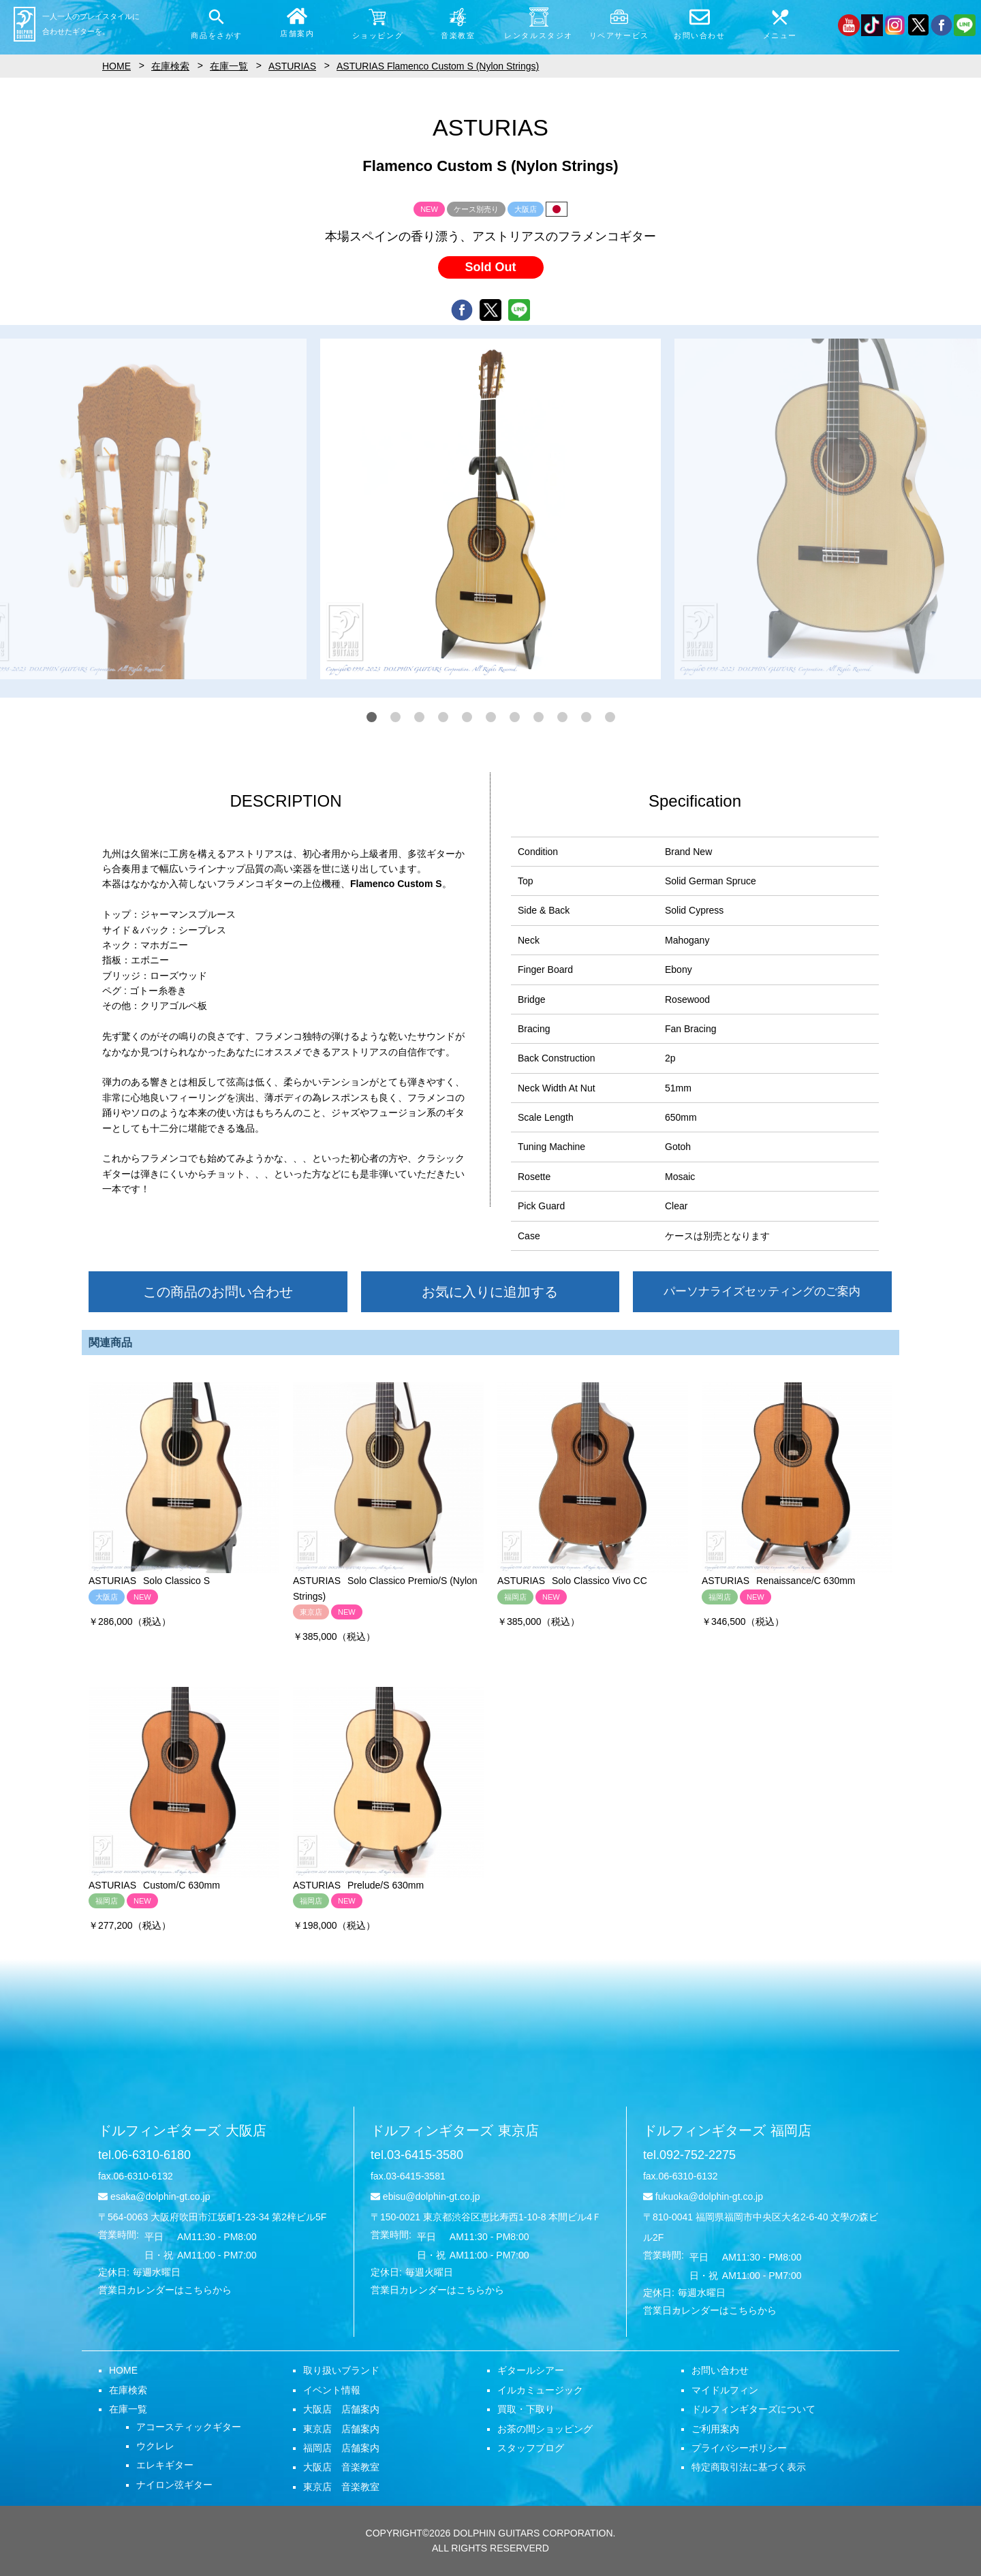  What do you see at coordinates (341, 2428) in the screenshot?
I see `東京店 店舗案内` at bounding box center [341, 2428].